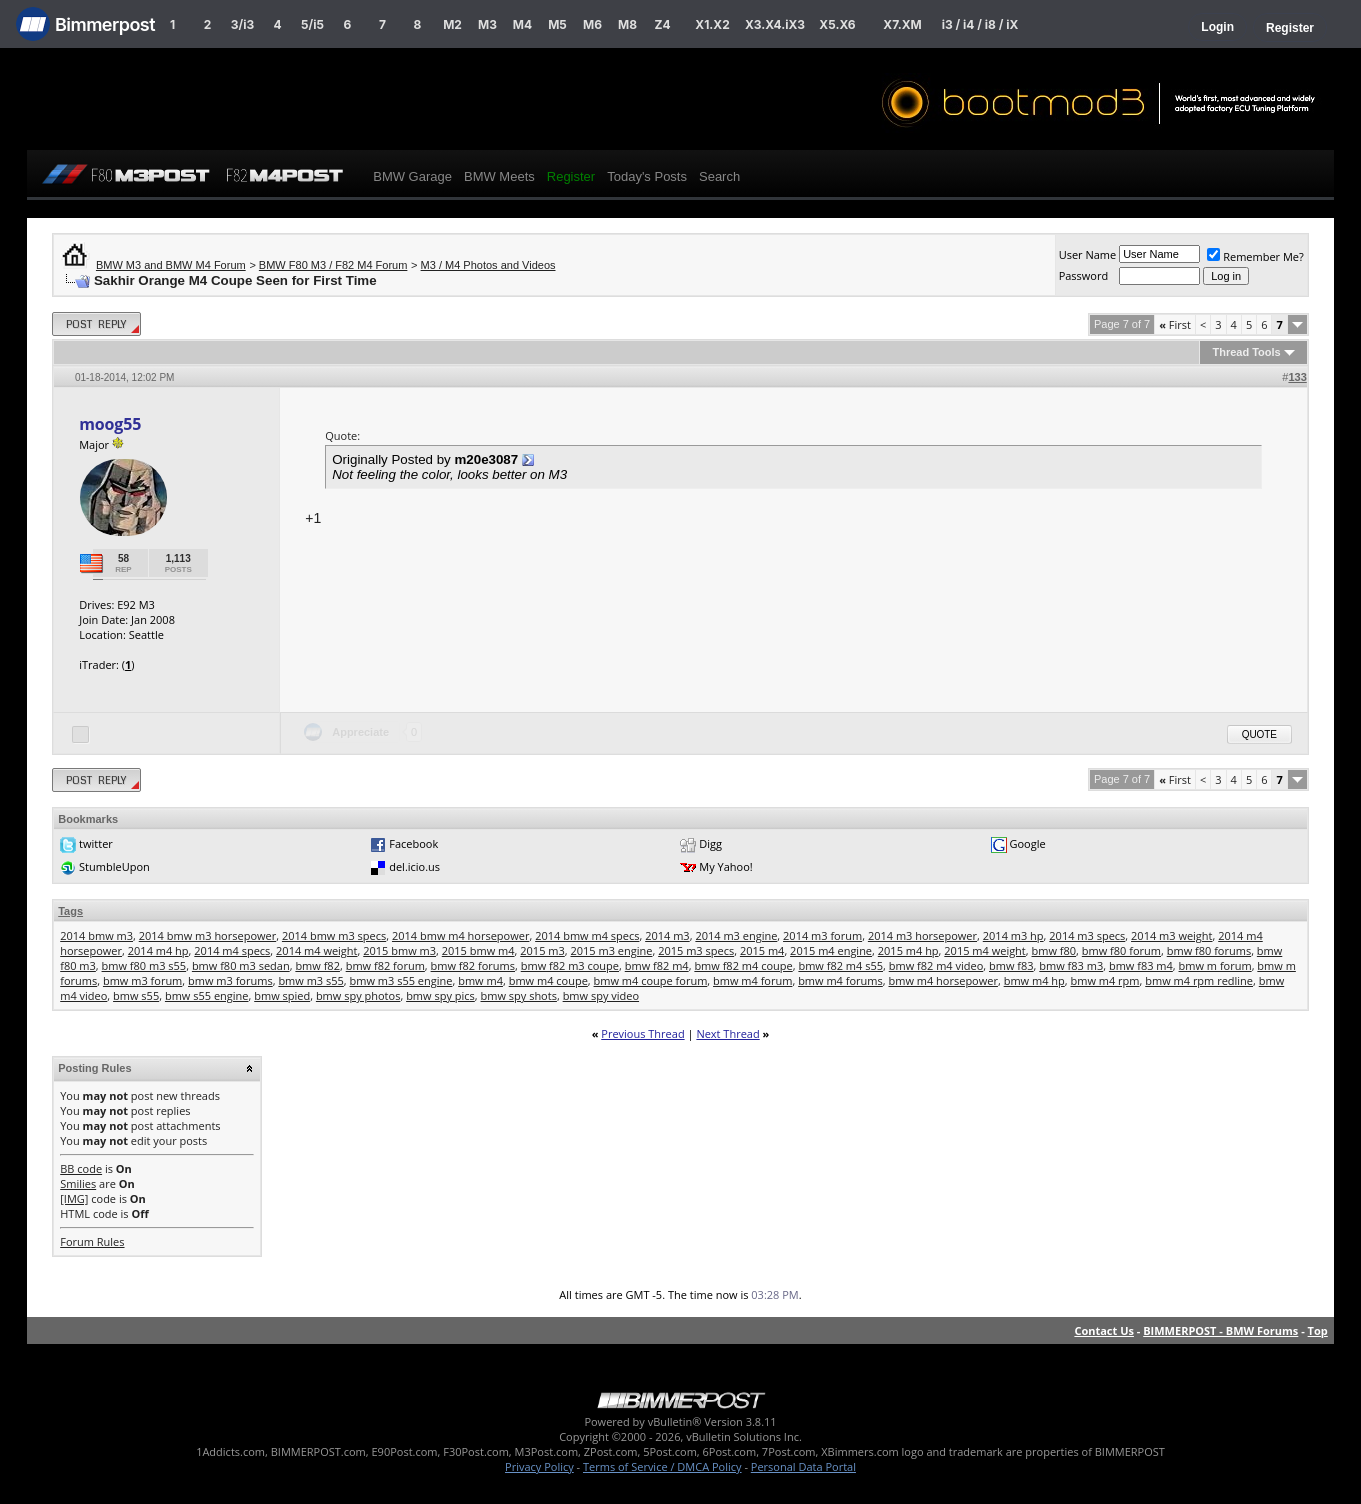 Image resolution: width=1361 pixels, height=1504 pixels. I want to click on 3/i3, so click(242, 24).